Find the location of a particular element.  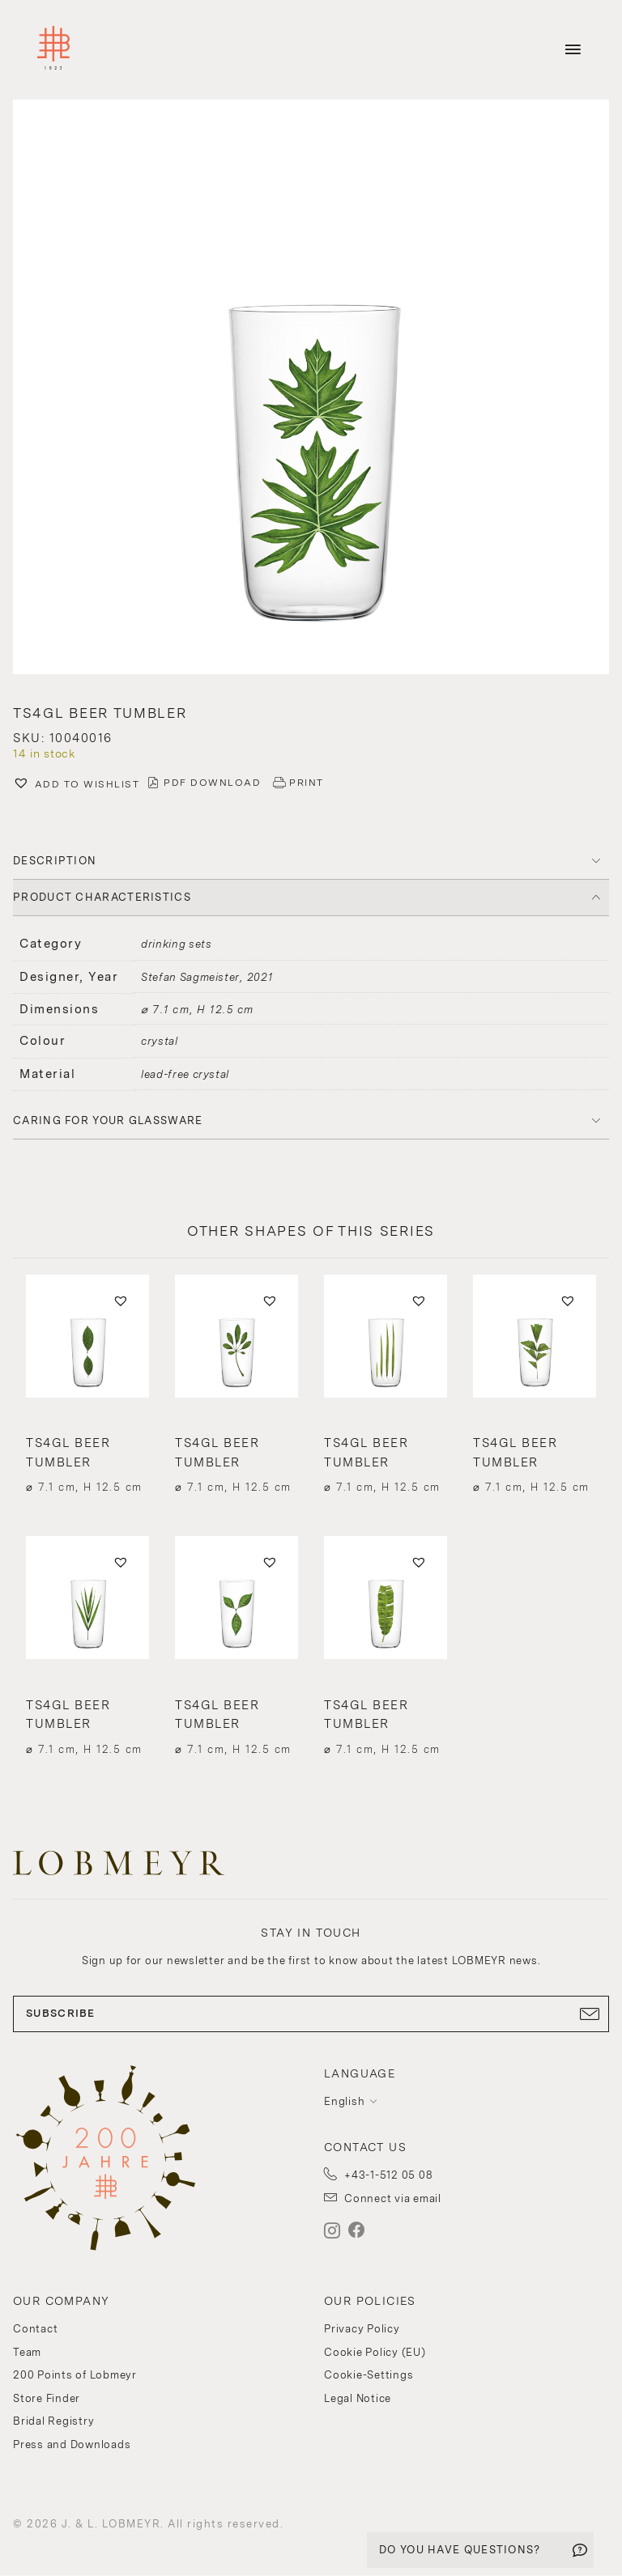

200 Points of Lobmeyr is located at coordinates (75, 2375).